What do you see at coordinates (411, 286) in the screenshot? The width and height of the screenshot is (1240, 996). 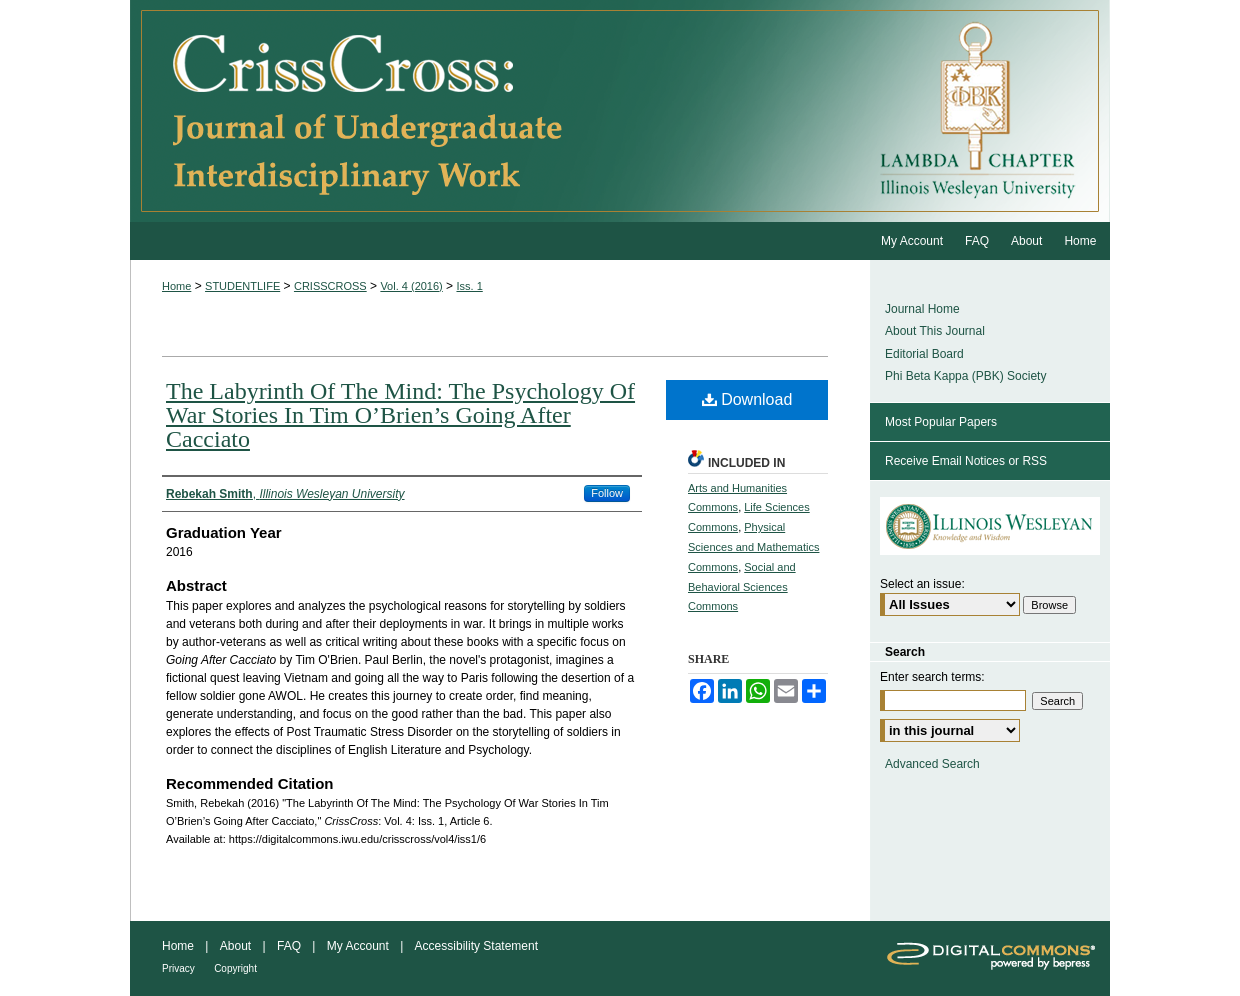 I see `Vol. 4 (2016)` at bounding box center [411, 286].